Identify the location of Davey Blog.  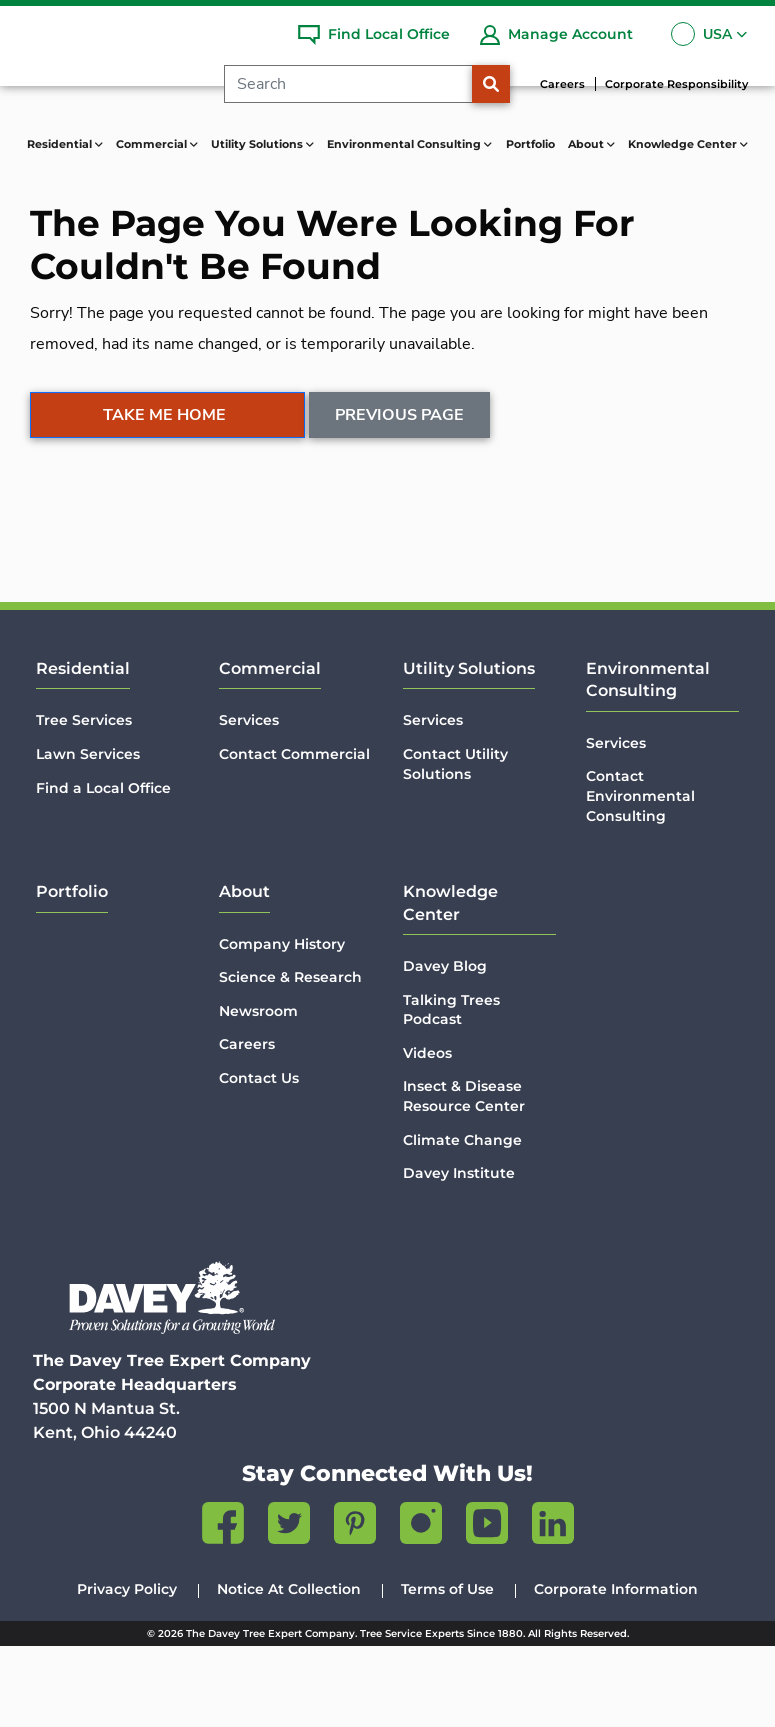
(445, 1047).